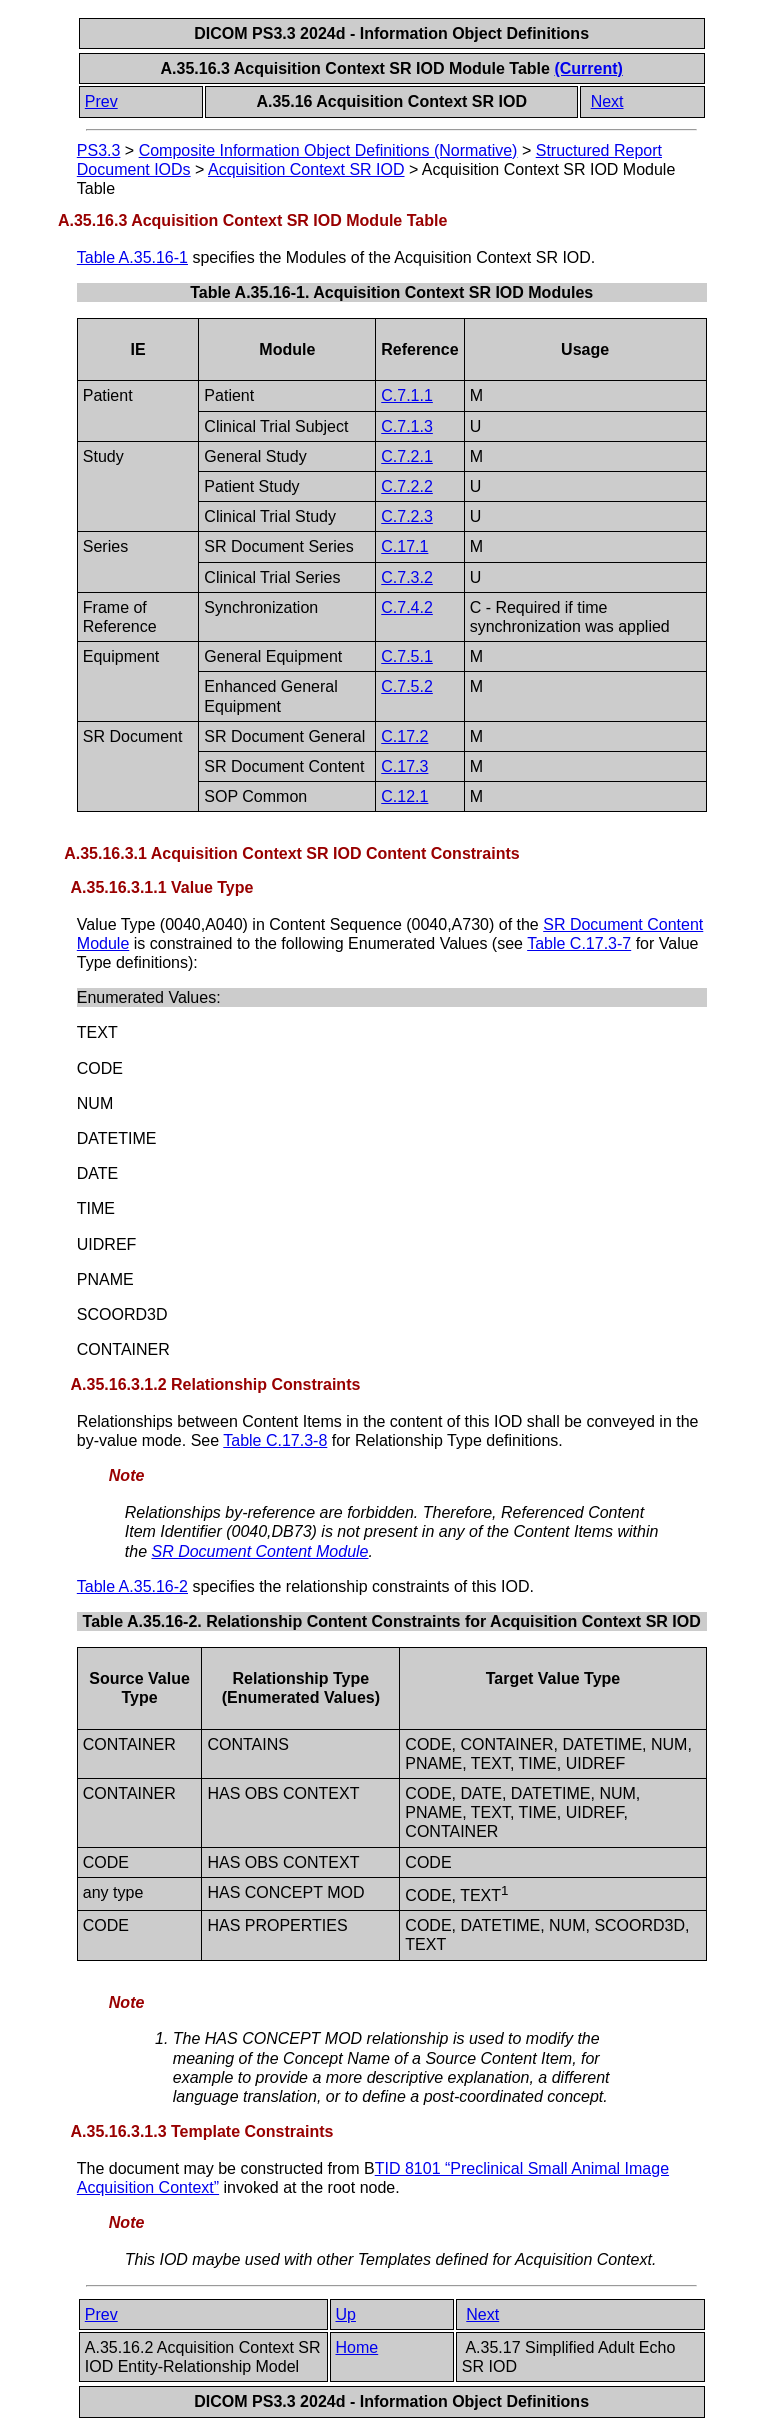  Describe the element at coordinates (407, 395) in the screenshot. I see `C.7.1.1` at that location.